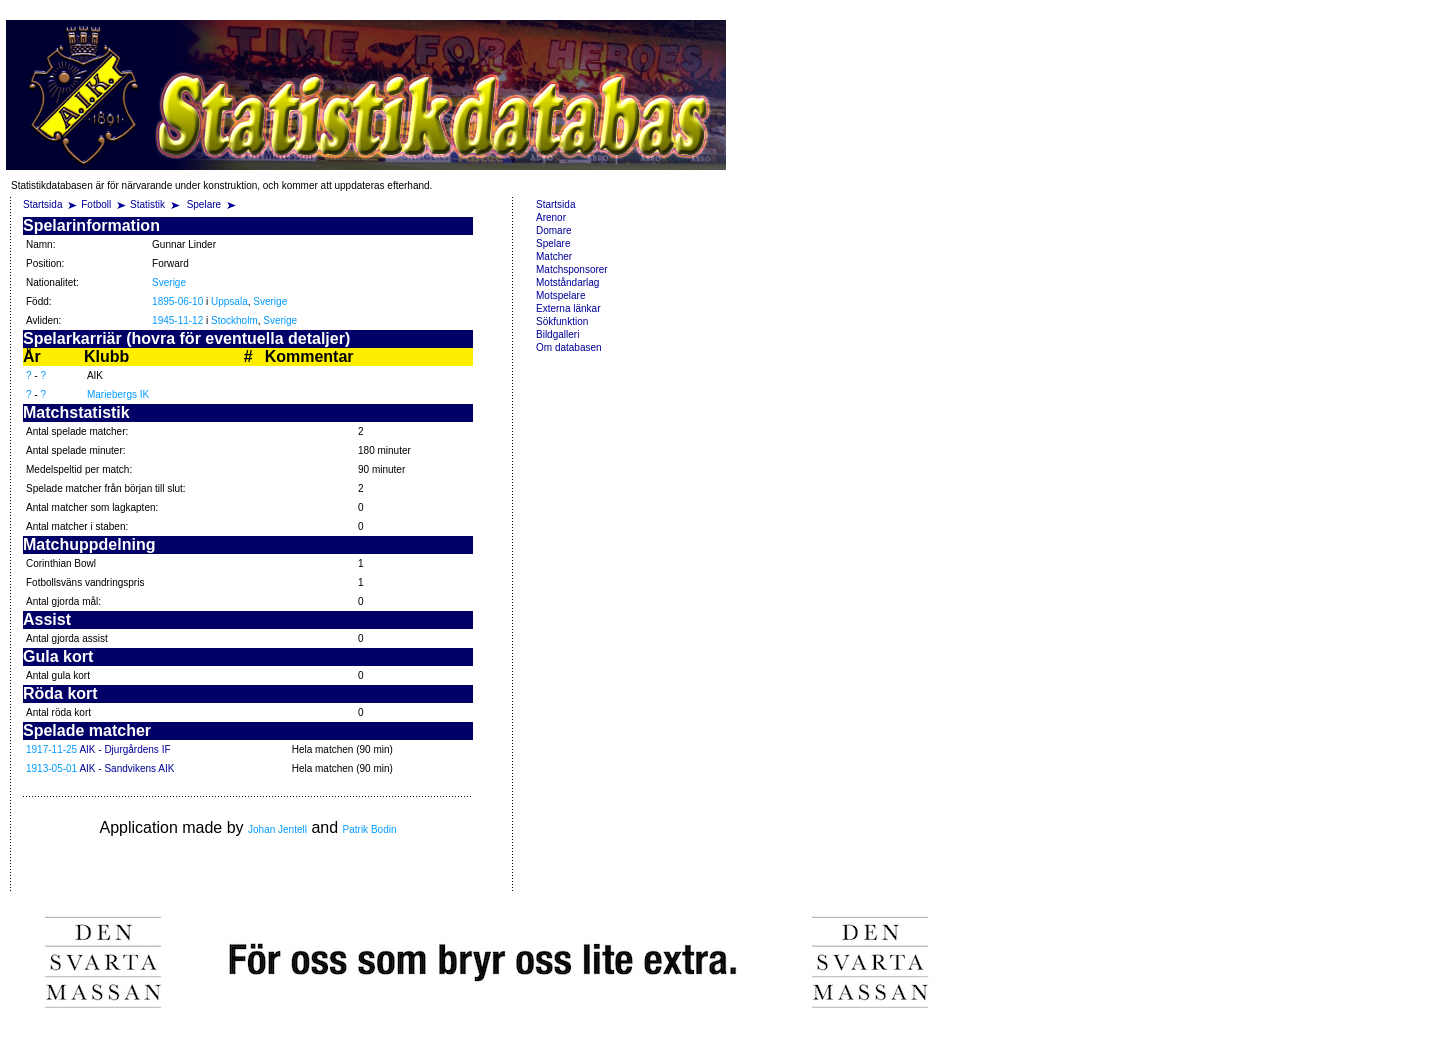 The image size is (1440, 1039). What do you see at coordinates (169, 282) in the screenshot?
I see `Sverige` at bounding box center [169, 282].